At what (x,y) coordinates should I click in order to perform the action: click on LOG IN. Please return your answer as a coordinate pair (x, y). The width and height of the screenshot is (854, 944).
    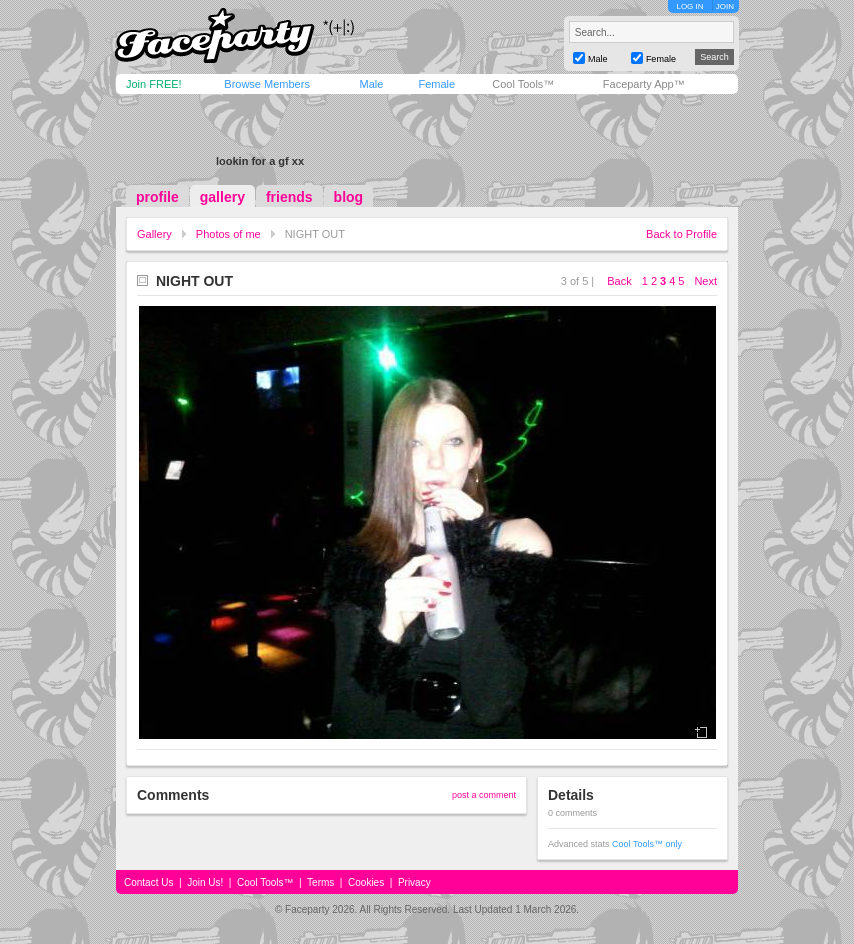
    Looking at the image, I should click on (689, 6).